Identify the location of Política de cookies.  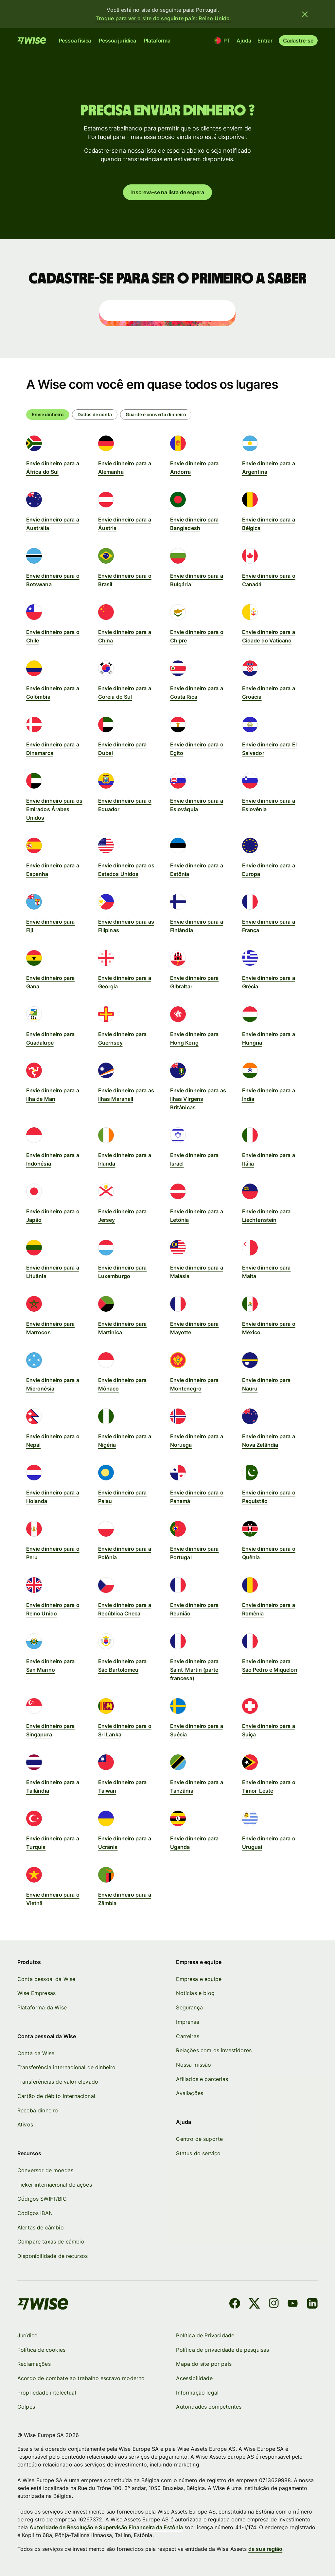
(41, 2349).